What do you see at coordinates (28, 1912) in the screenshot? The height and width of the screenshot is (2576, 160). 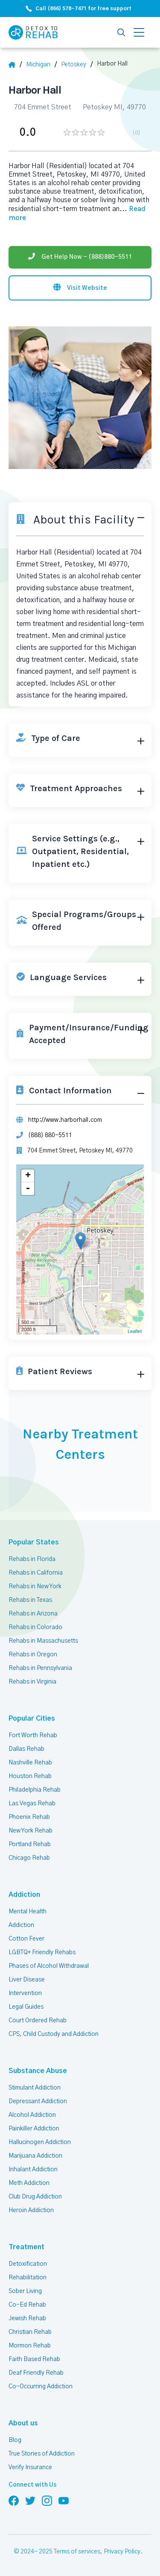 I see `Mental Health` at bounding box center [28, 1912].